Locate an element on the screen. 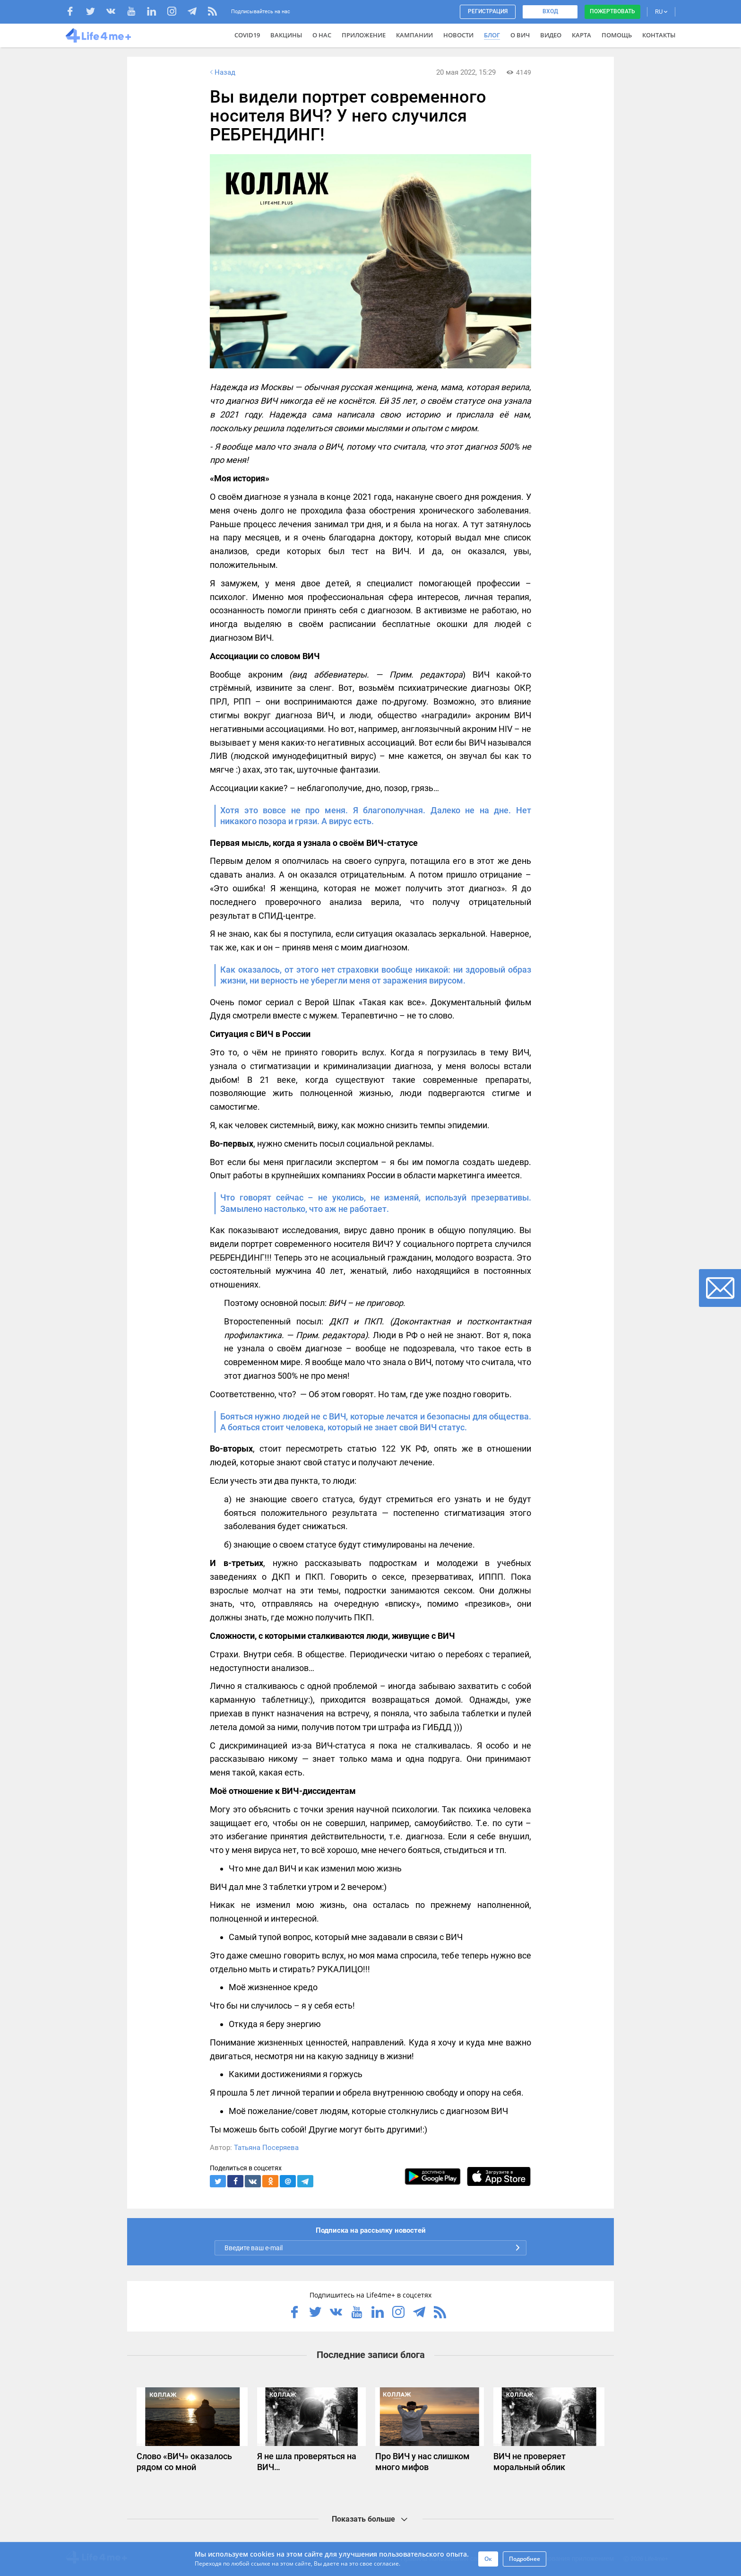 Image resolution: width=741 pixels, height=2576 pixels. ВАКЦИНЫ is located at coordinates (286, 35).